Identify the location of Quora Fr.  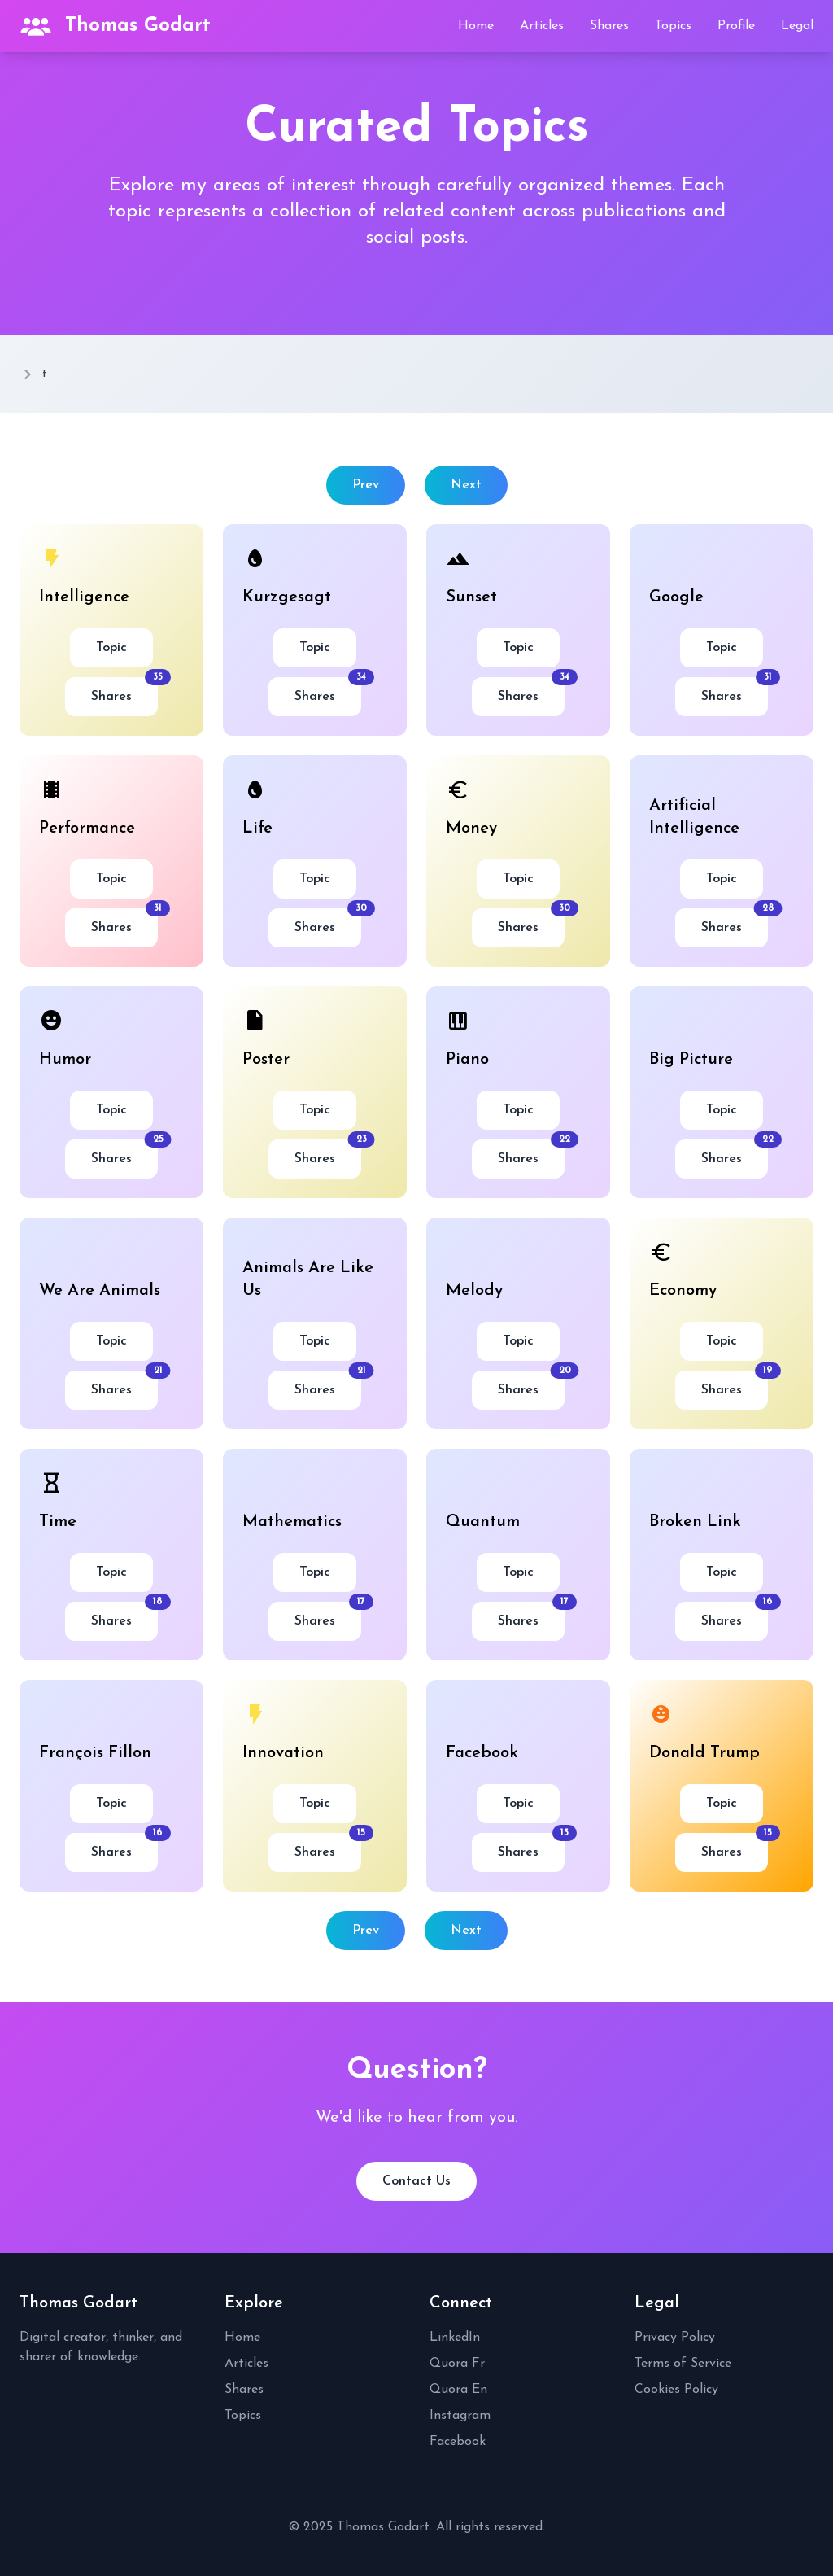
(457, 2363).